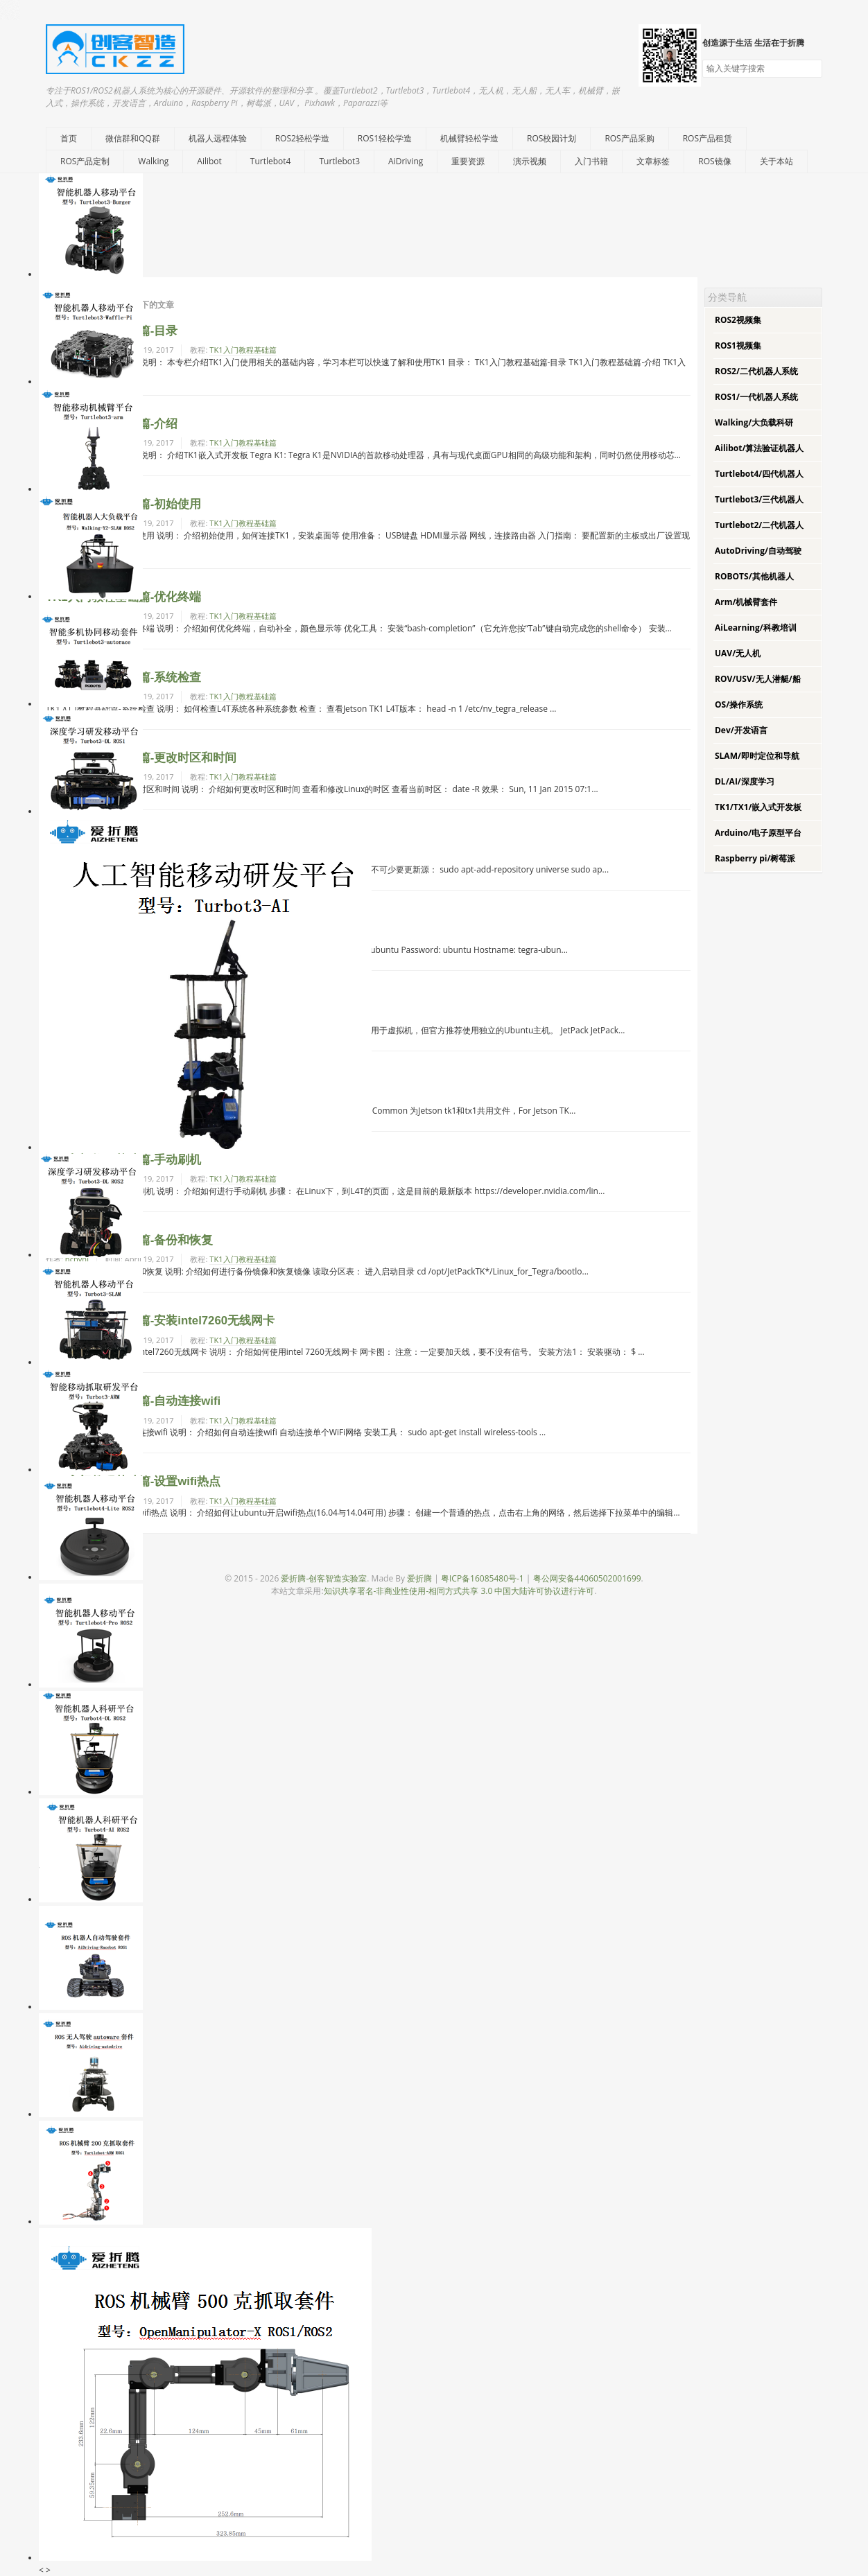  What do you see at coordinates (551, 138) in the screenshot?
I see `ROS校园计划` at bounding box center [551, 138].